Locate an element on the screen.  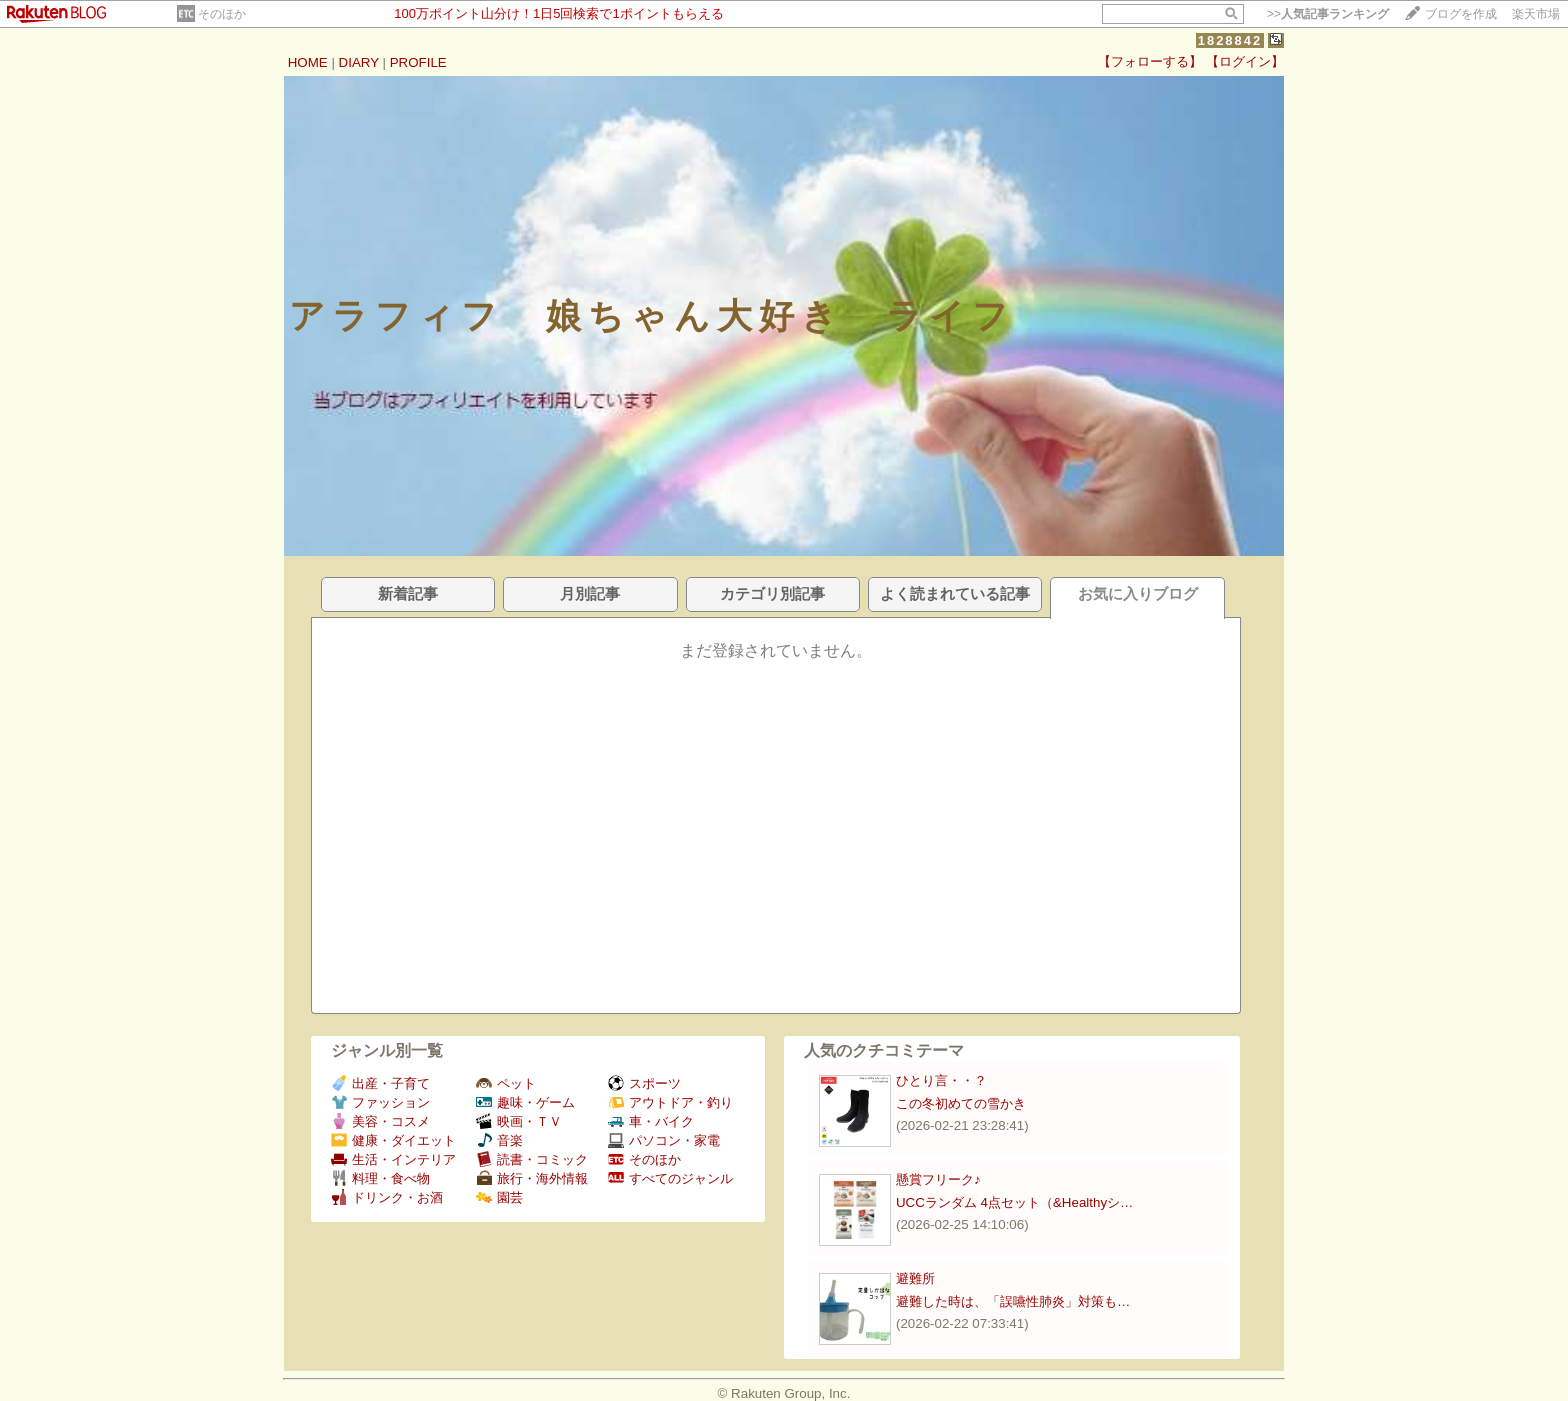
HOME is located at coordinates (308, 62).